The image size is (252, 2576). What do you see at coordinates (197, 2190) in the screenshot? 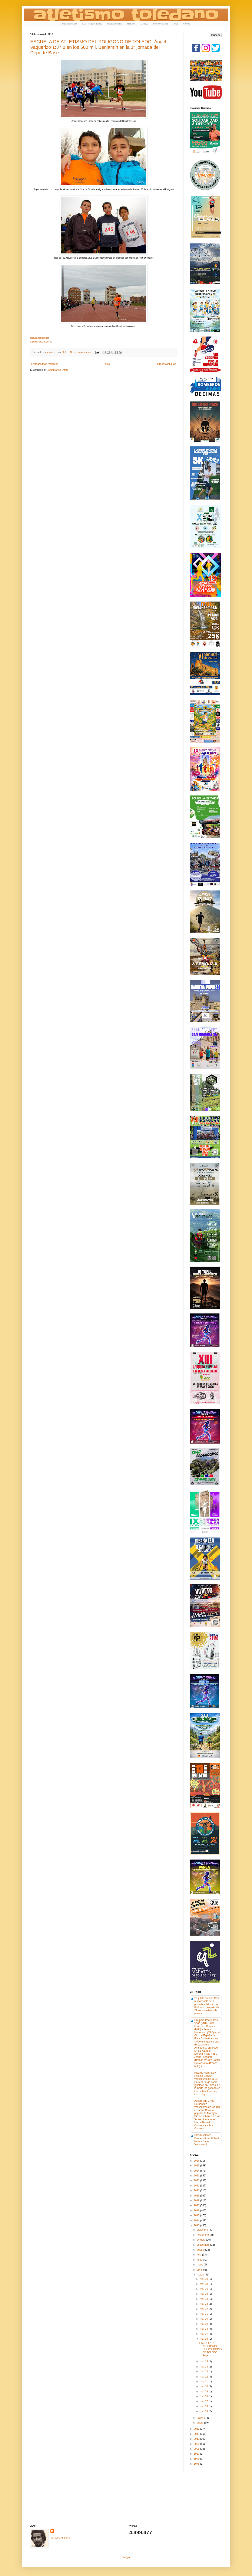
I see `2020` at bounding box center [197, 2190].